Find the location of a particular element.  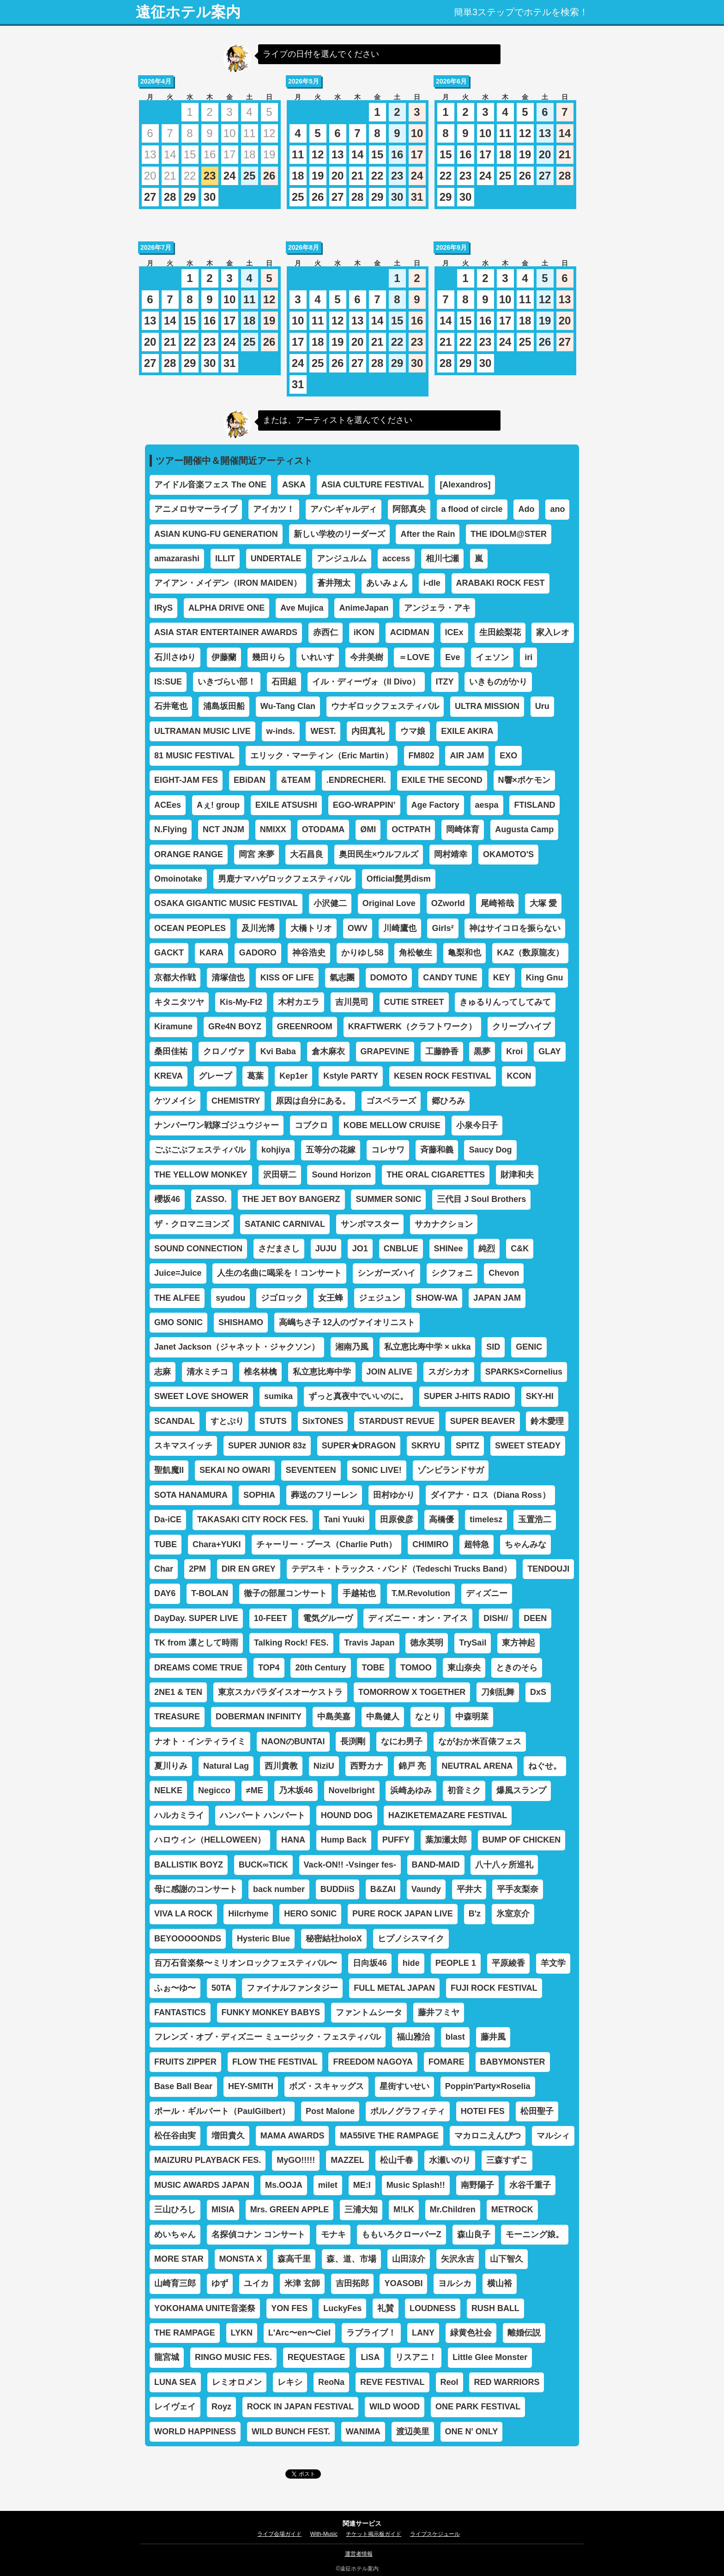

CNBLUE is located at coordinates (401, 1248).